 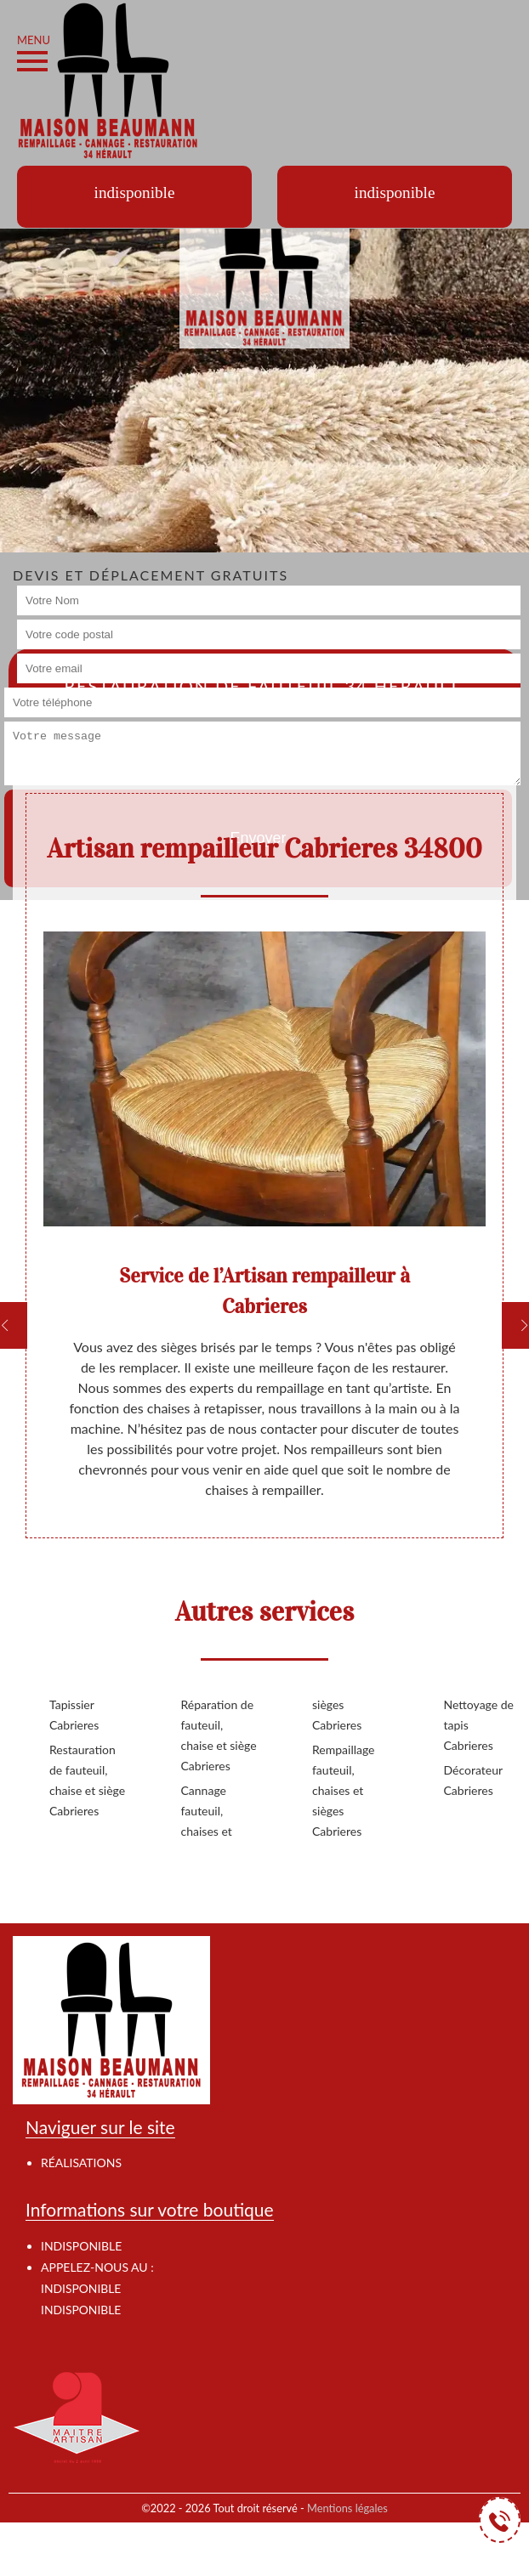 What do you see at coordinates (81, 2288) in the screenshot?
I see `indisponible` at bounding box center [81, 2288].